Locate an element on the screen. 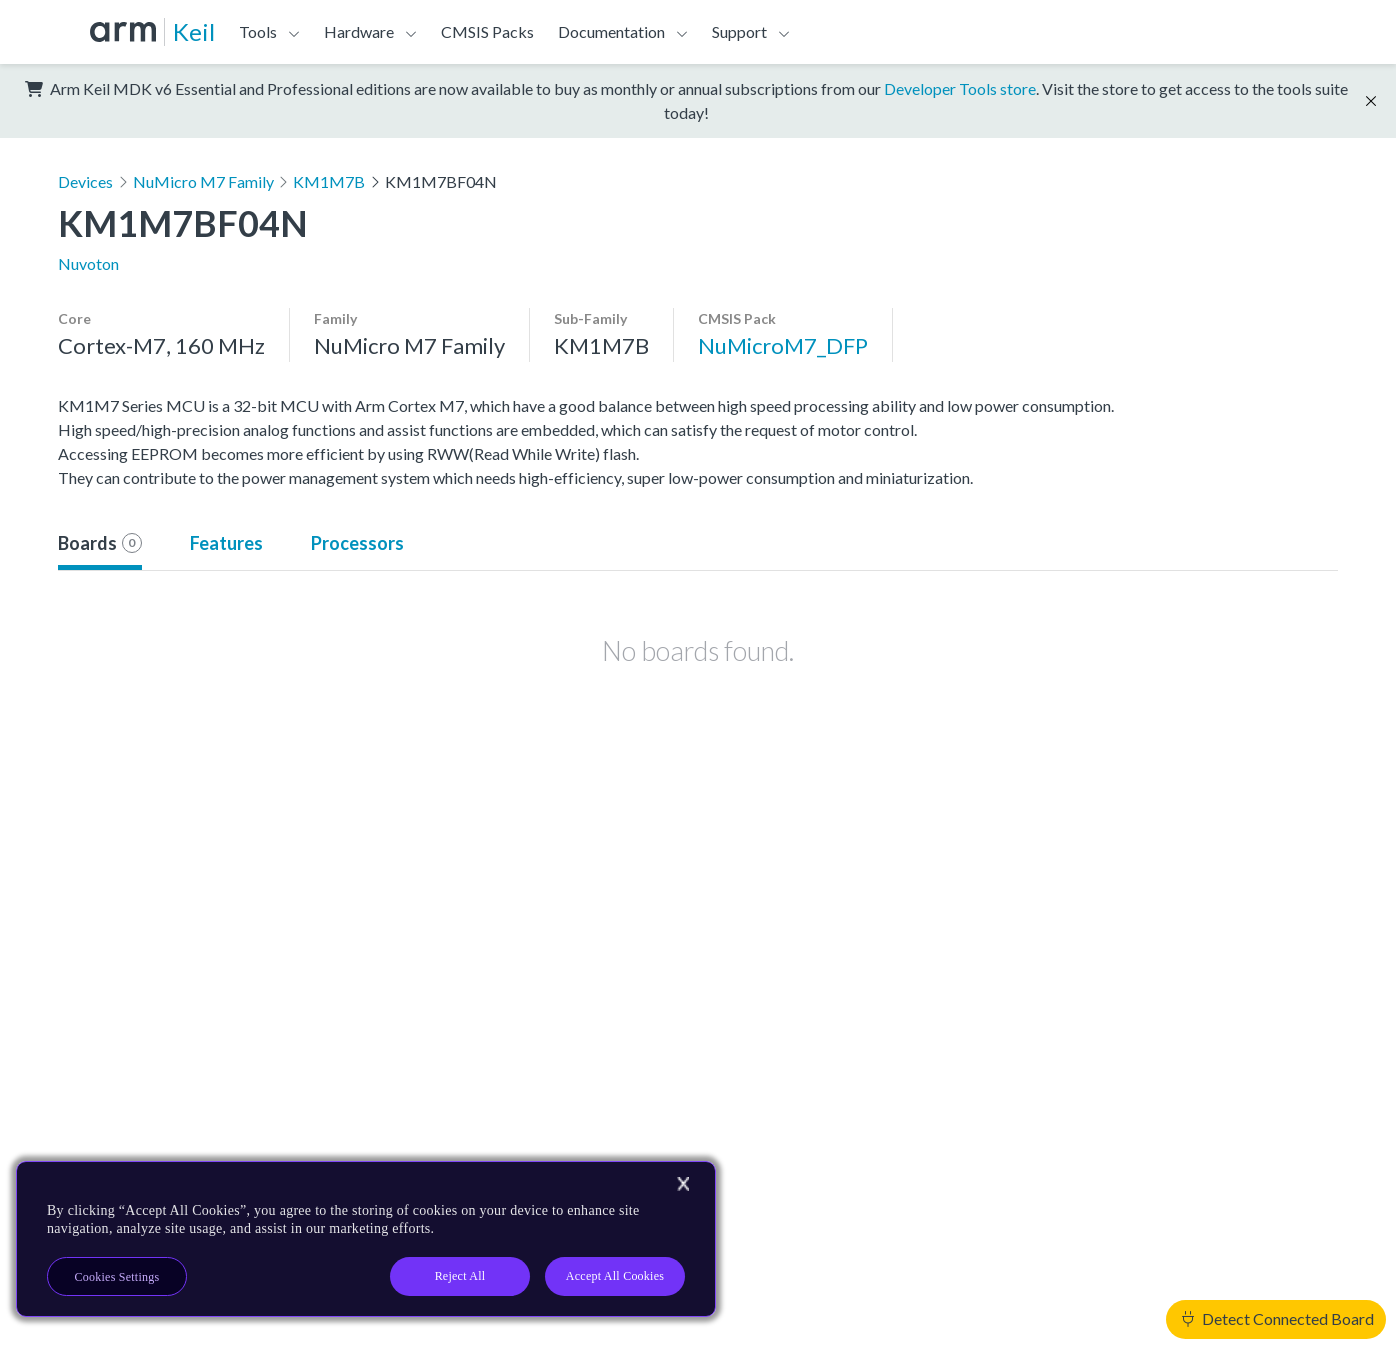 This screenshot has height=1349, width=1396. Developer Tools store is located at coordinates (960, 88).